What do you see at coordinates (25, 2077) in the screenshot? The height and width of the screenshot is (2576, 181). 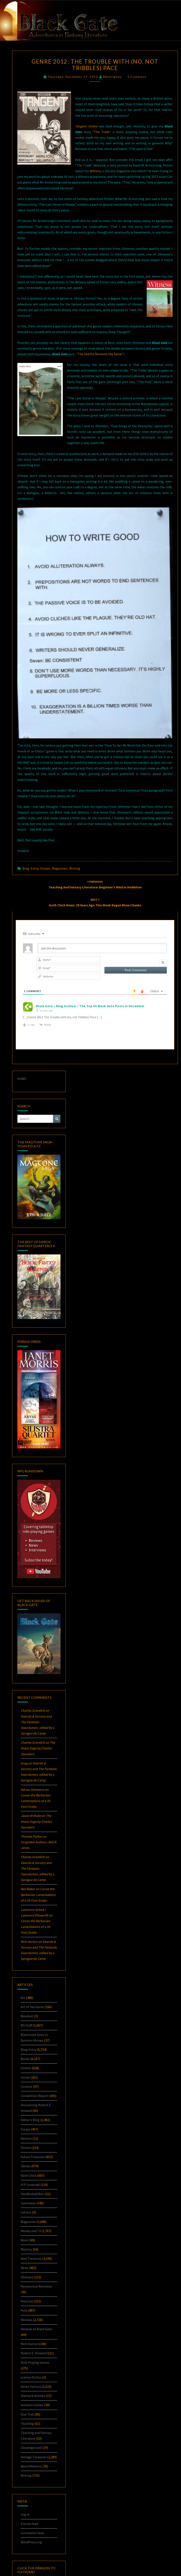 I see `Conan` at bounding box center [25, 2077].